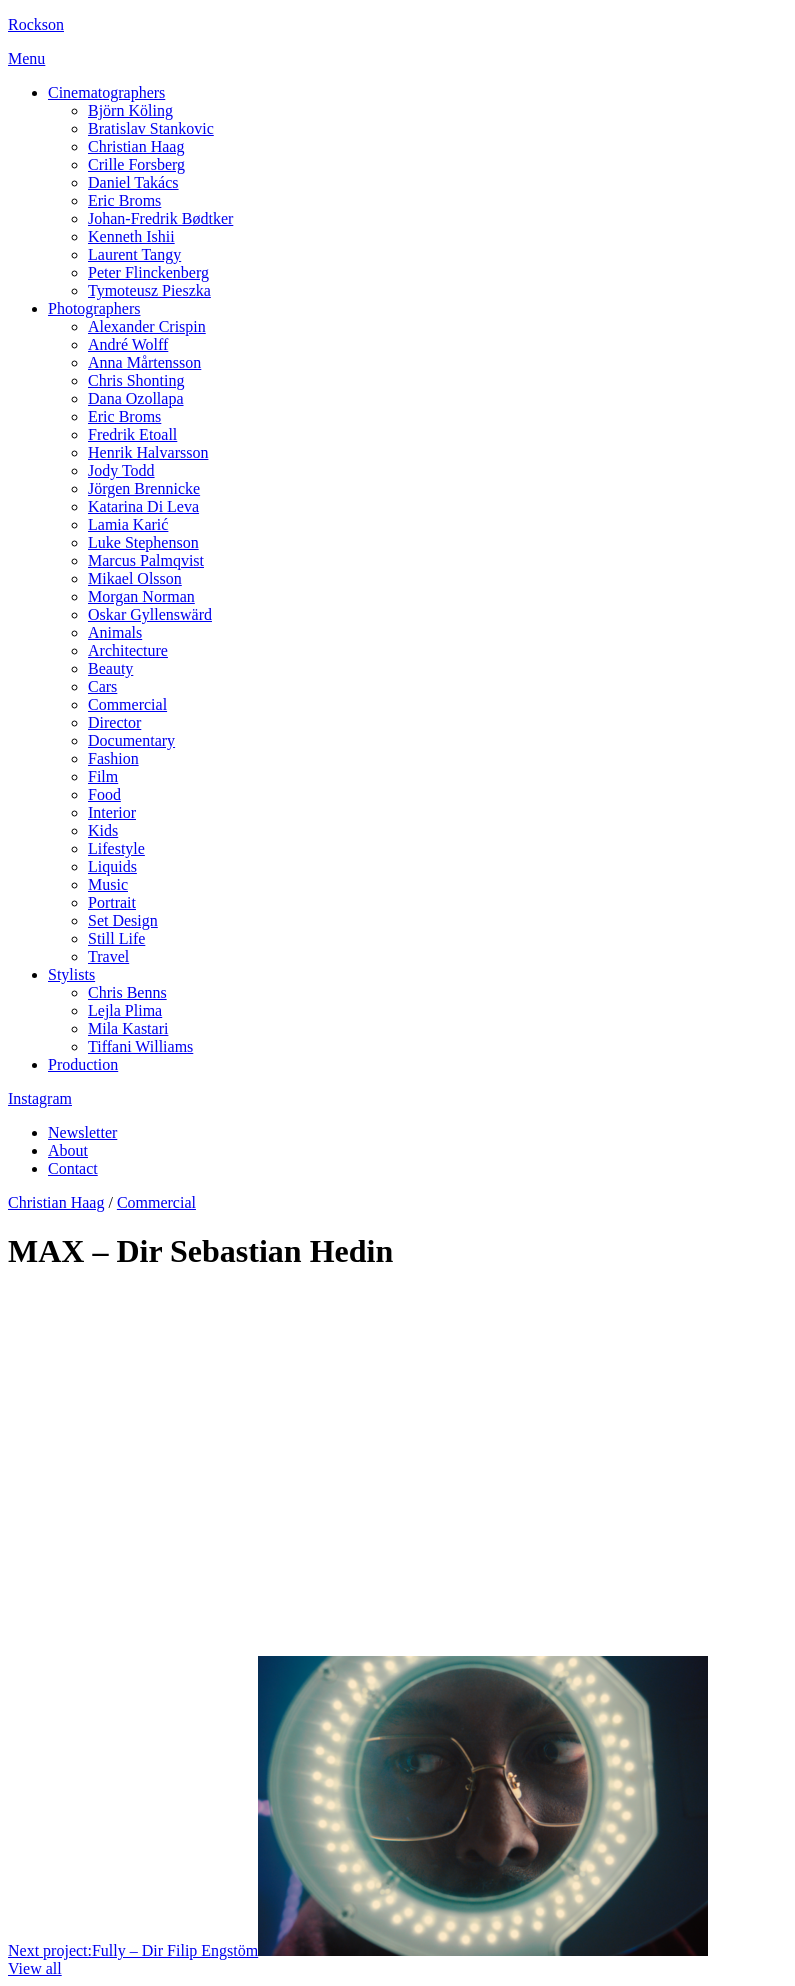 The height and width of the screenshot is (1986, 795). Describe the element at coordinates (128, 1028) in the screenshot. I see `Mila Kastari` at that location.